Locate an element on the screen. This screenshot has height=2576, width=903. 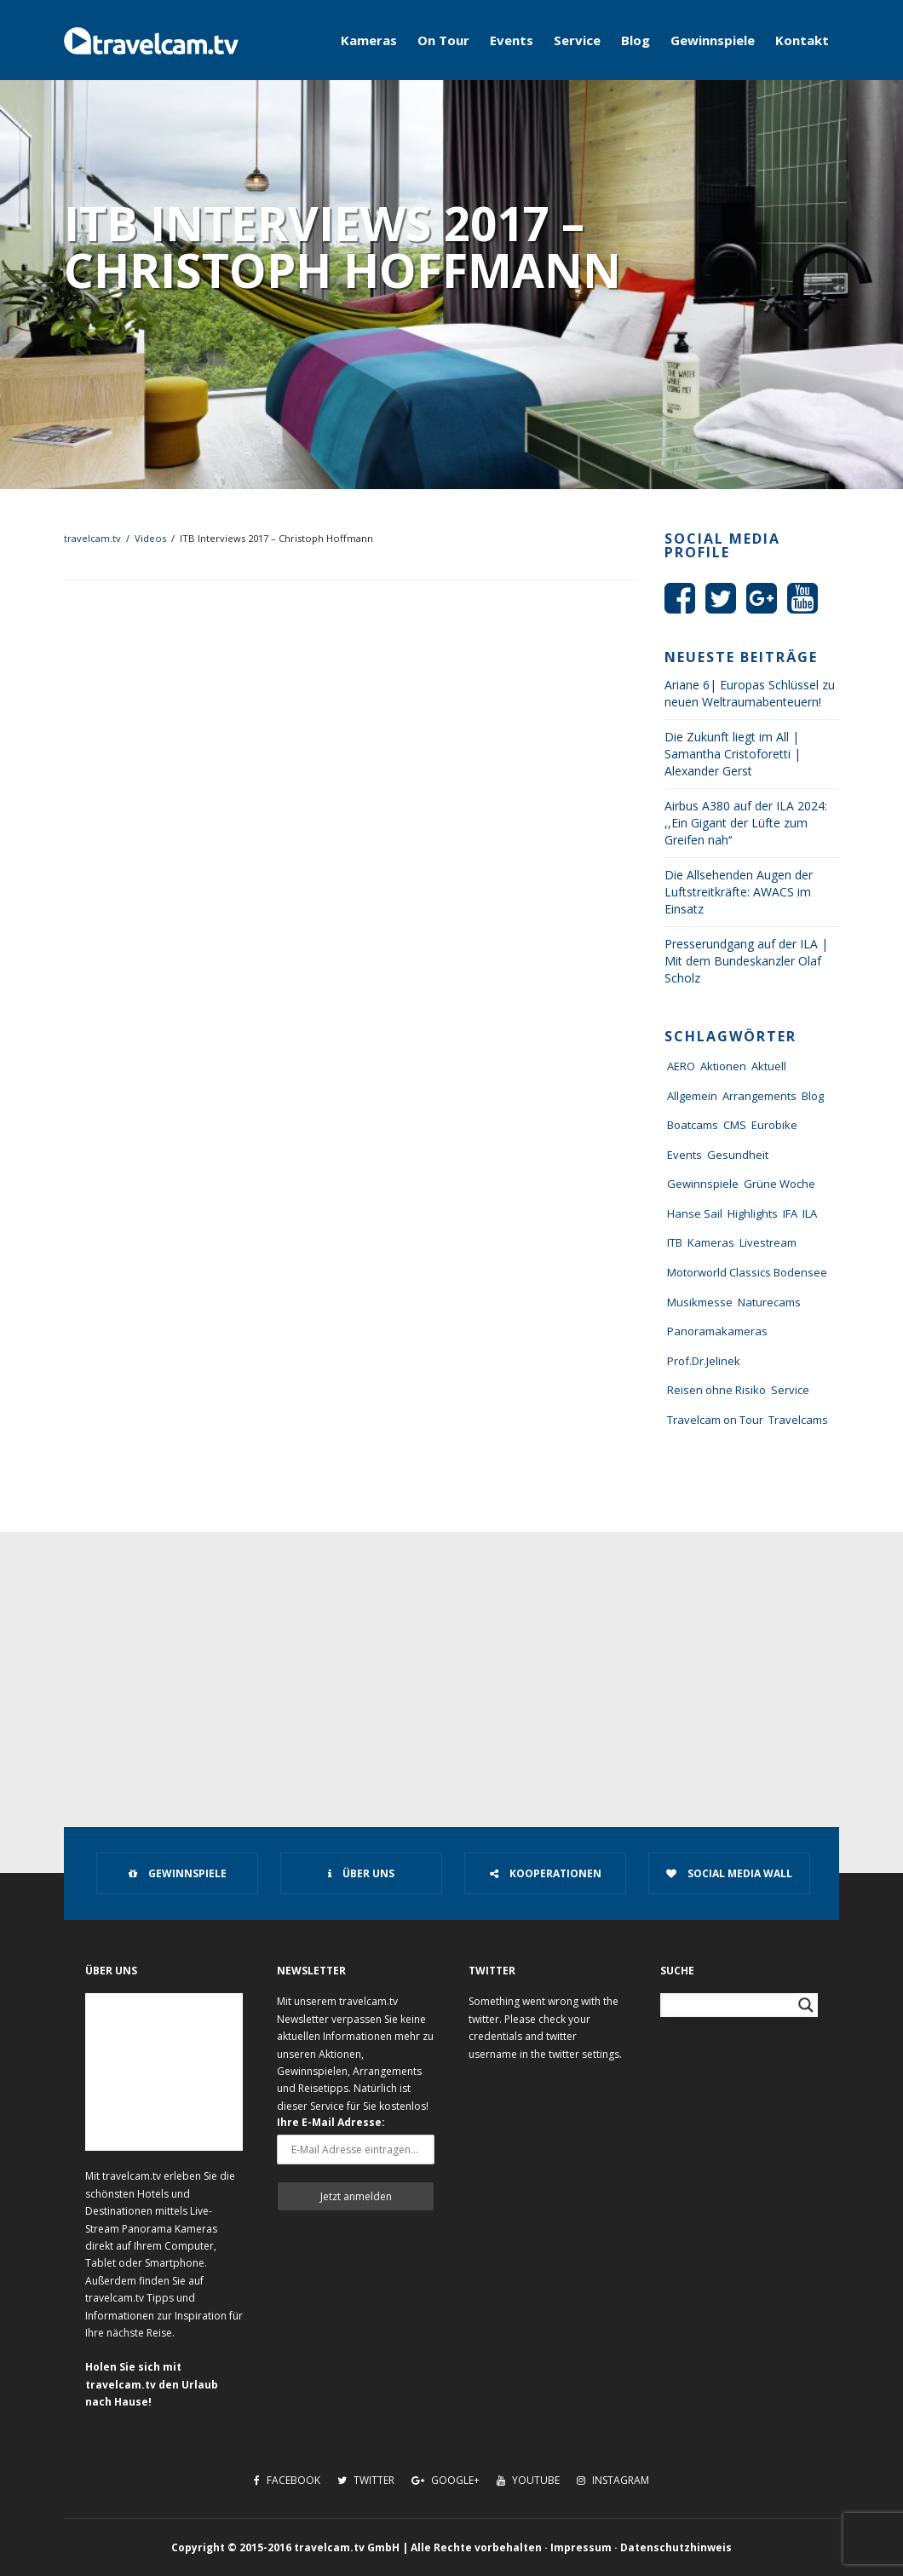
Highlights [Highlights (8 Einträge)] is located at coordinates (753, 1213).